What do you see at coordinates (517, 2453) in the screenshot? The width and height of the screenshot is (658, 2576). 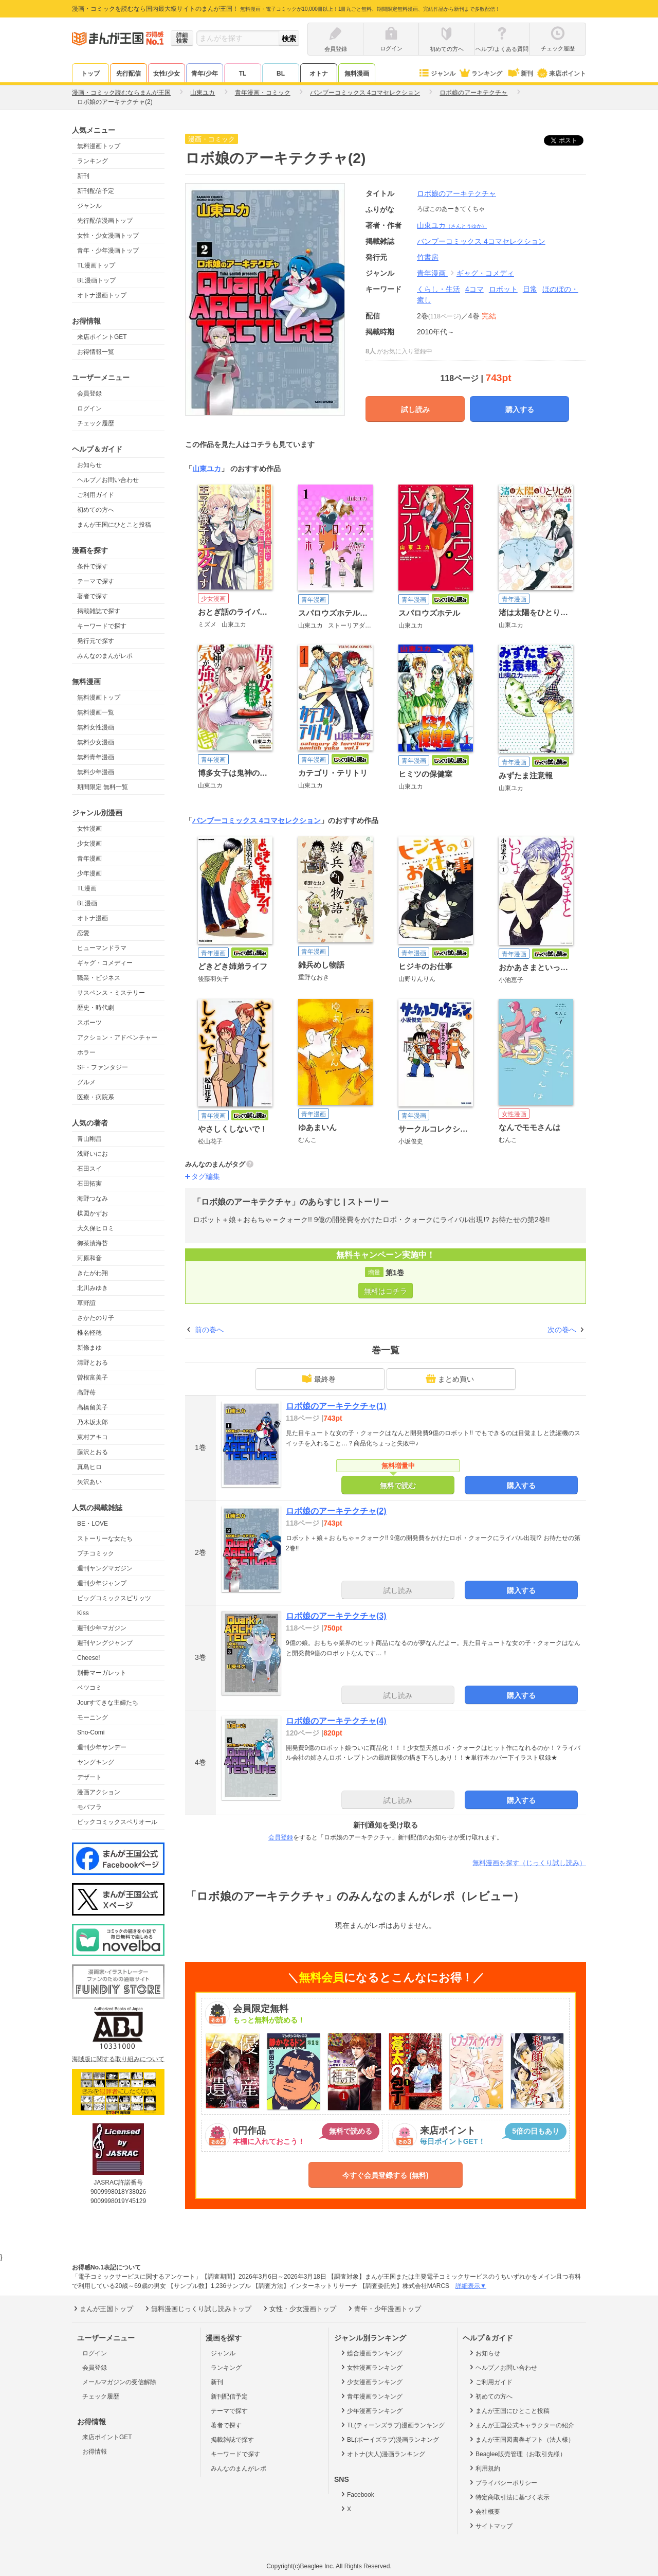 I see `Beaglee販売管理（お取引先様）` at bounding box center [517, 2453].